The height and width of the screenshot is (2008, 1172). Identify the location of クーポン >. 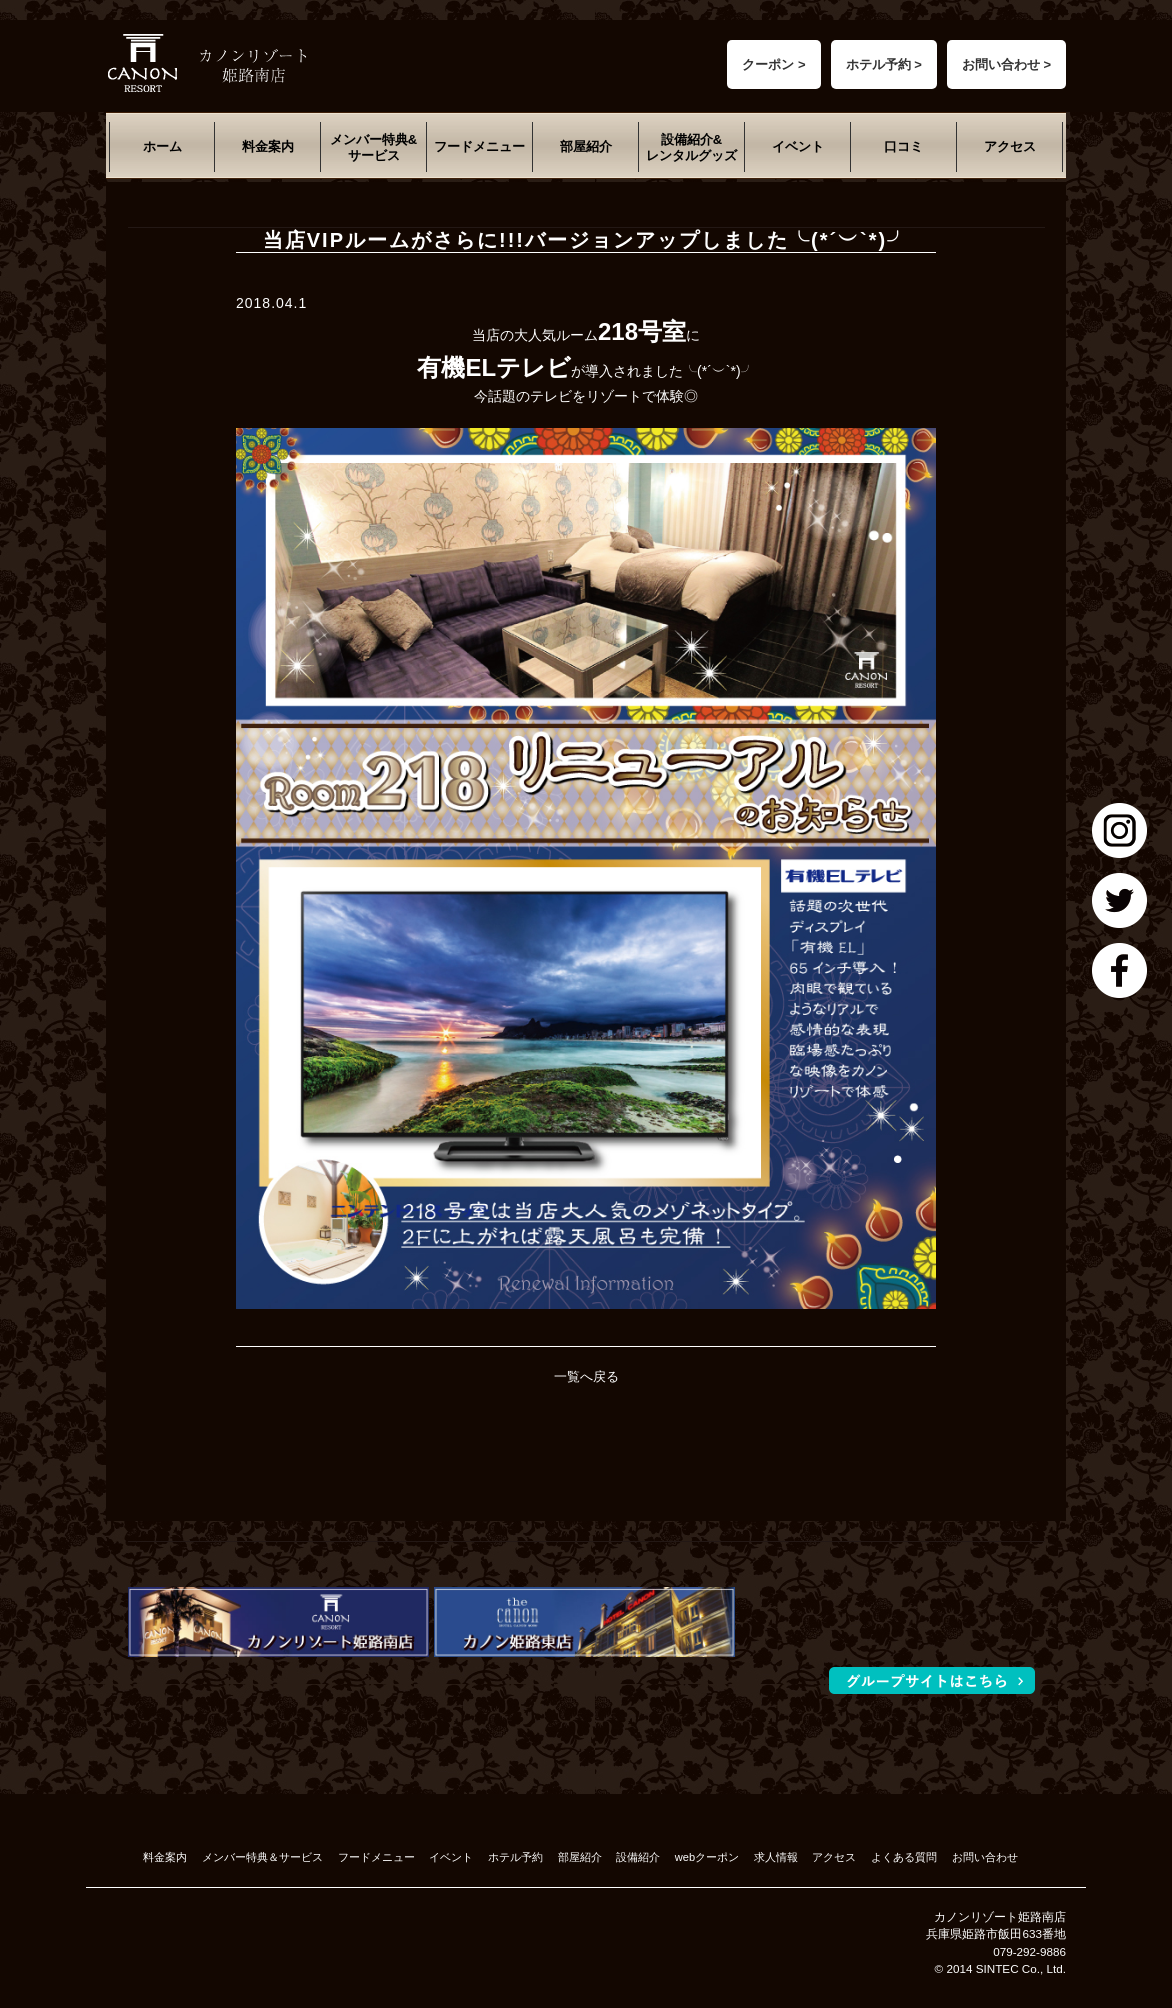
(773, 64).